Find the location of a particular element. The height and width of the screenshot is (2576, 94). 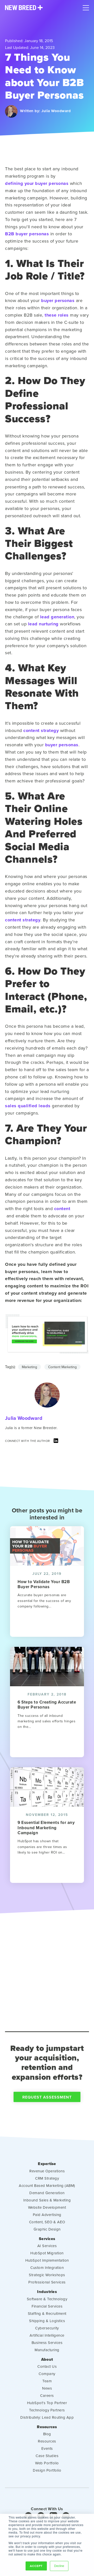

lead nurturing is located at coordinates (43, 624).